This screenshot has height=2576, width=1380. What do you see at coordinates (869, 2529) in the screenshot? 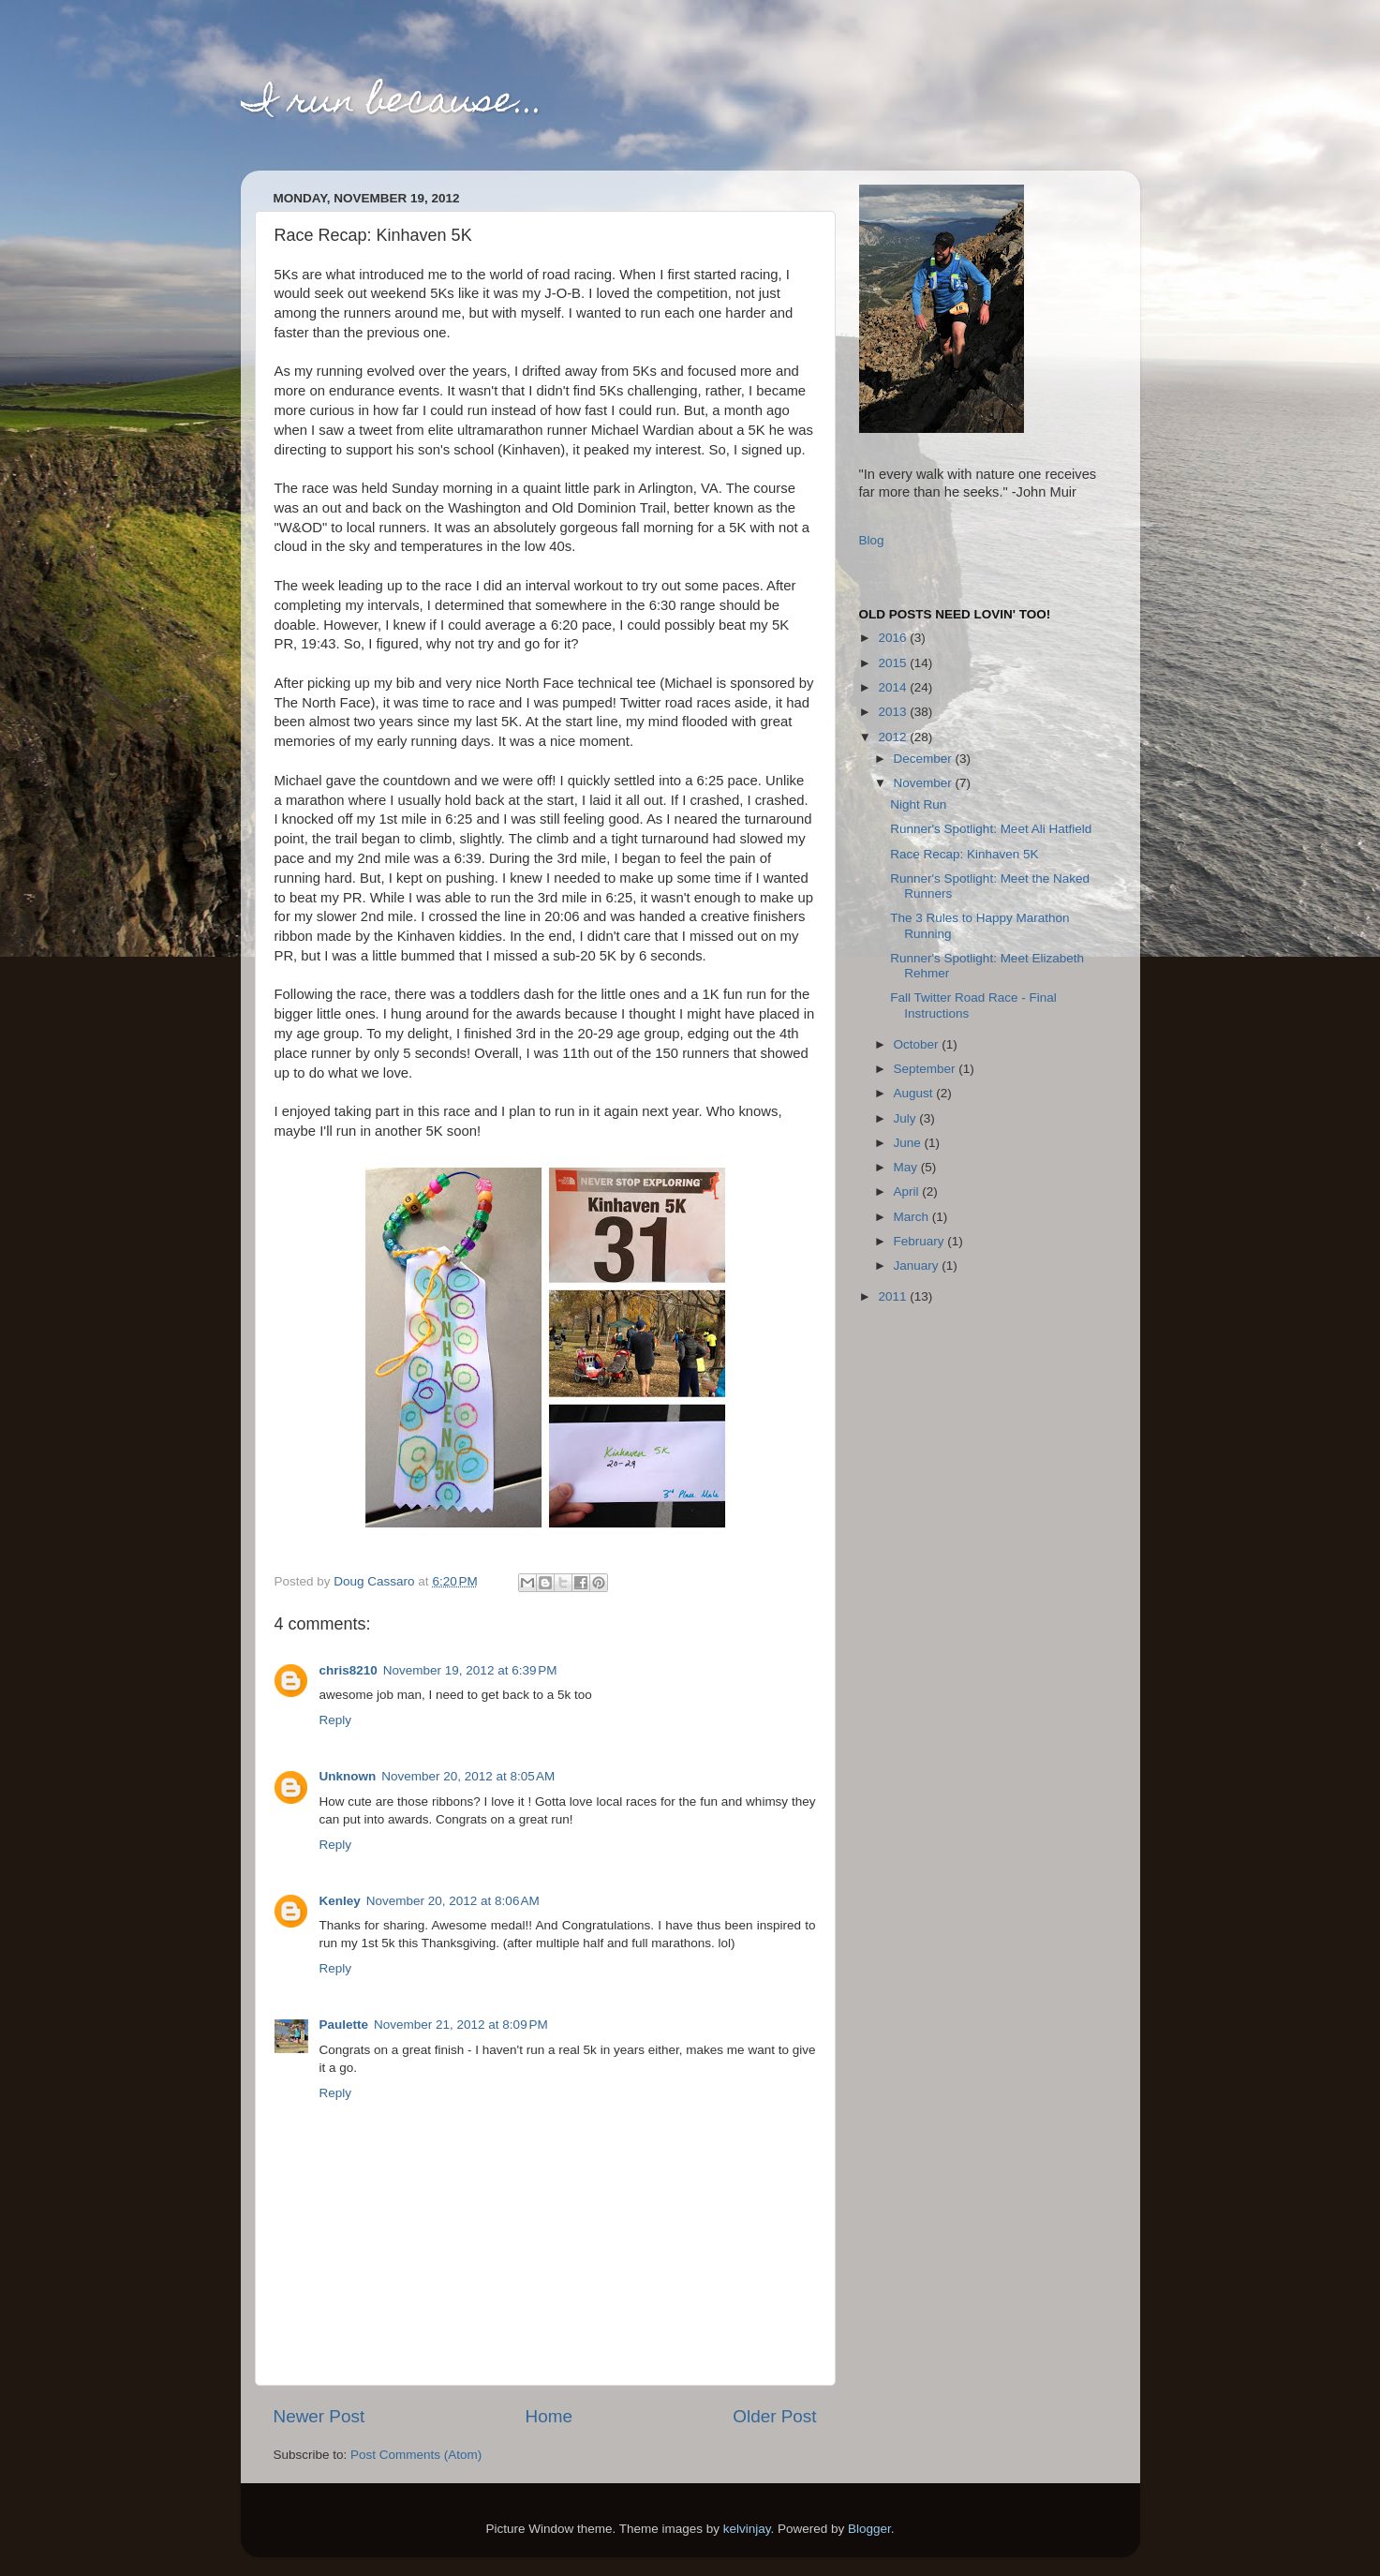
I see `Blogger` at bounding box center [869, 2529].